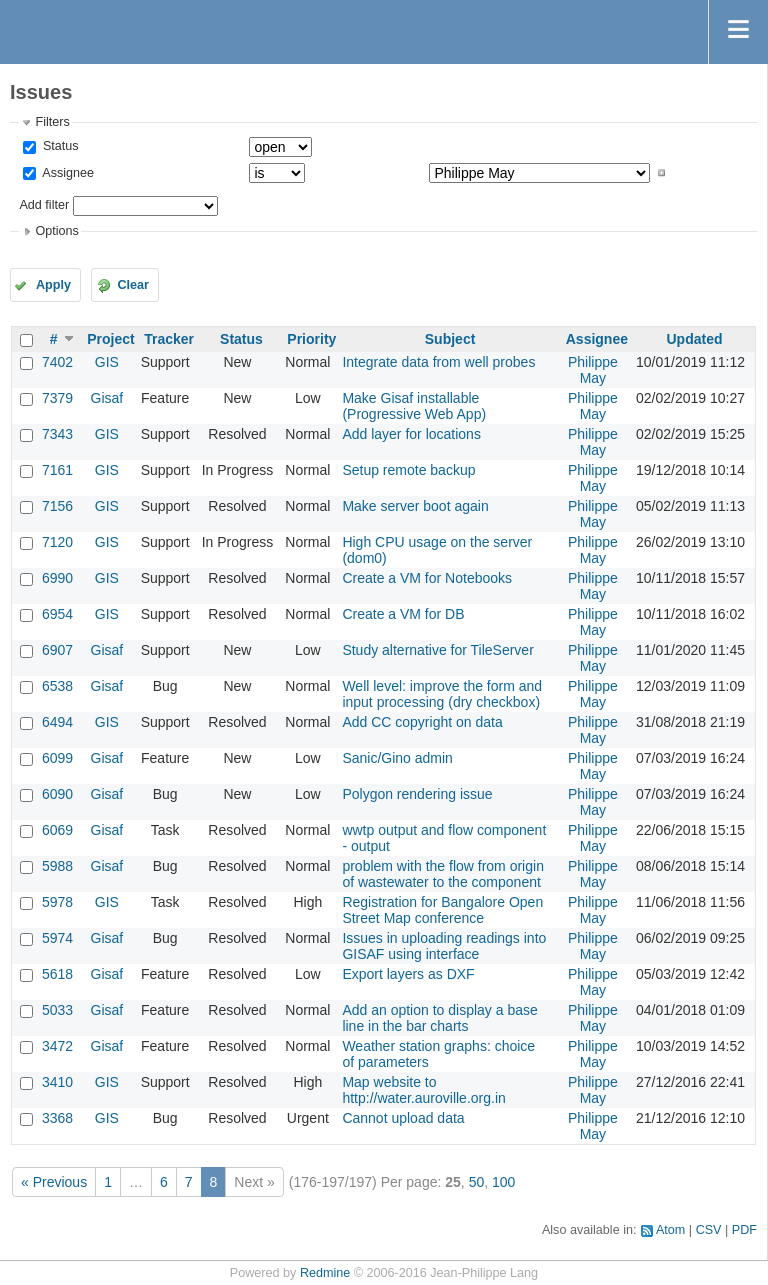 The image size is (768, 1285). I want to click on 3410, so click(57, 1082).